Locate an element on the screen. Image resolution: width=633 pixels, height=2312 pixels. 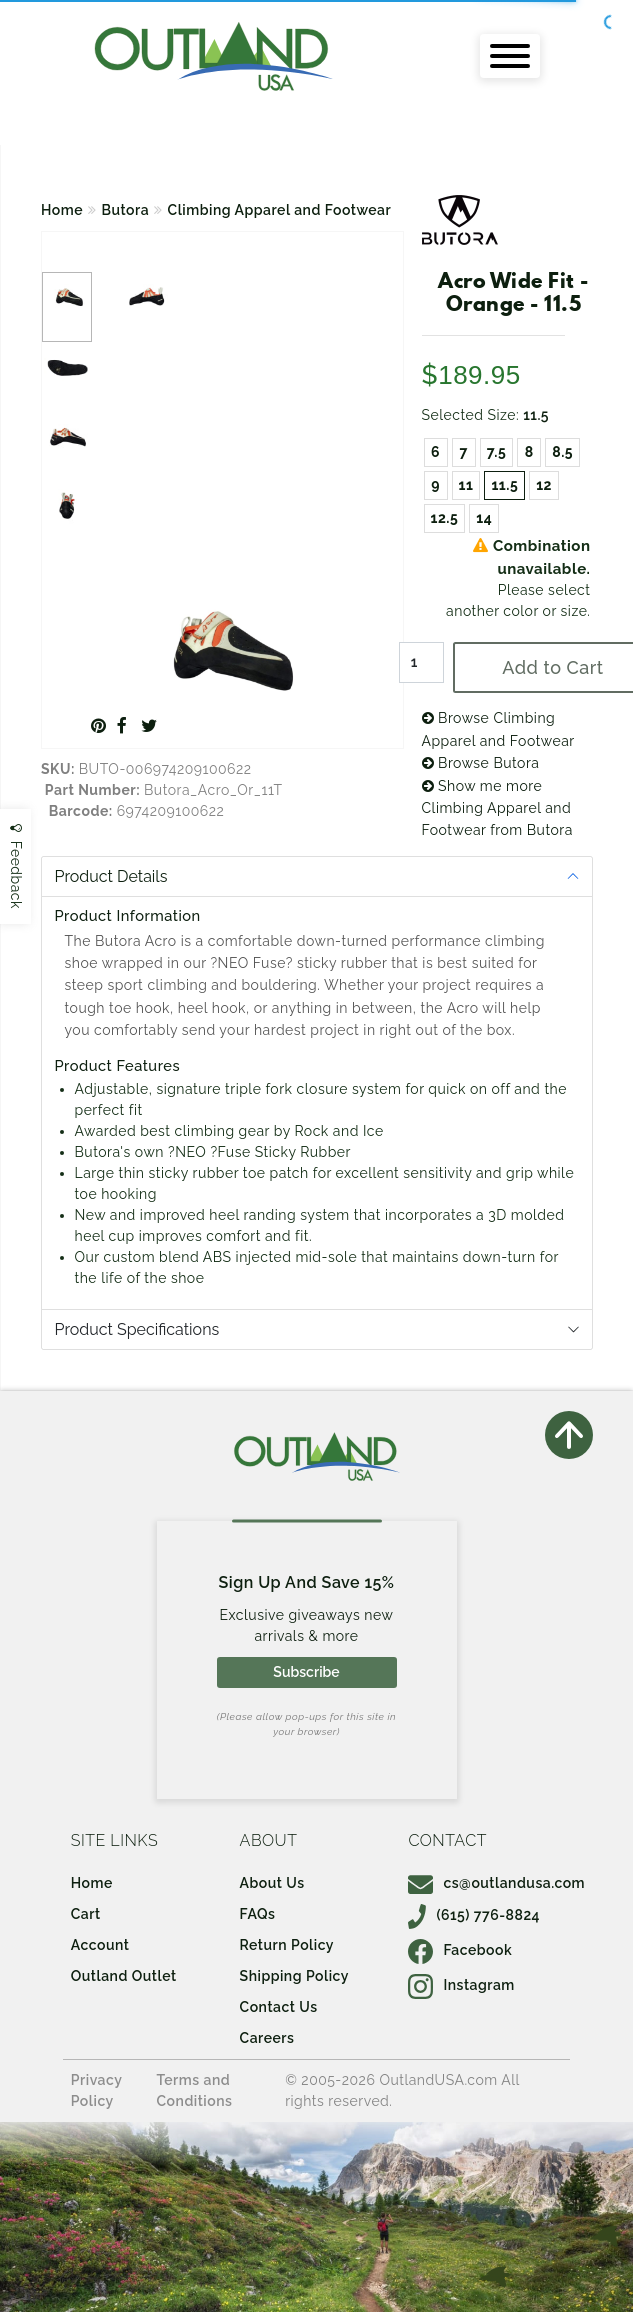
Contact Us is located at coordinates (279, 2007).